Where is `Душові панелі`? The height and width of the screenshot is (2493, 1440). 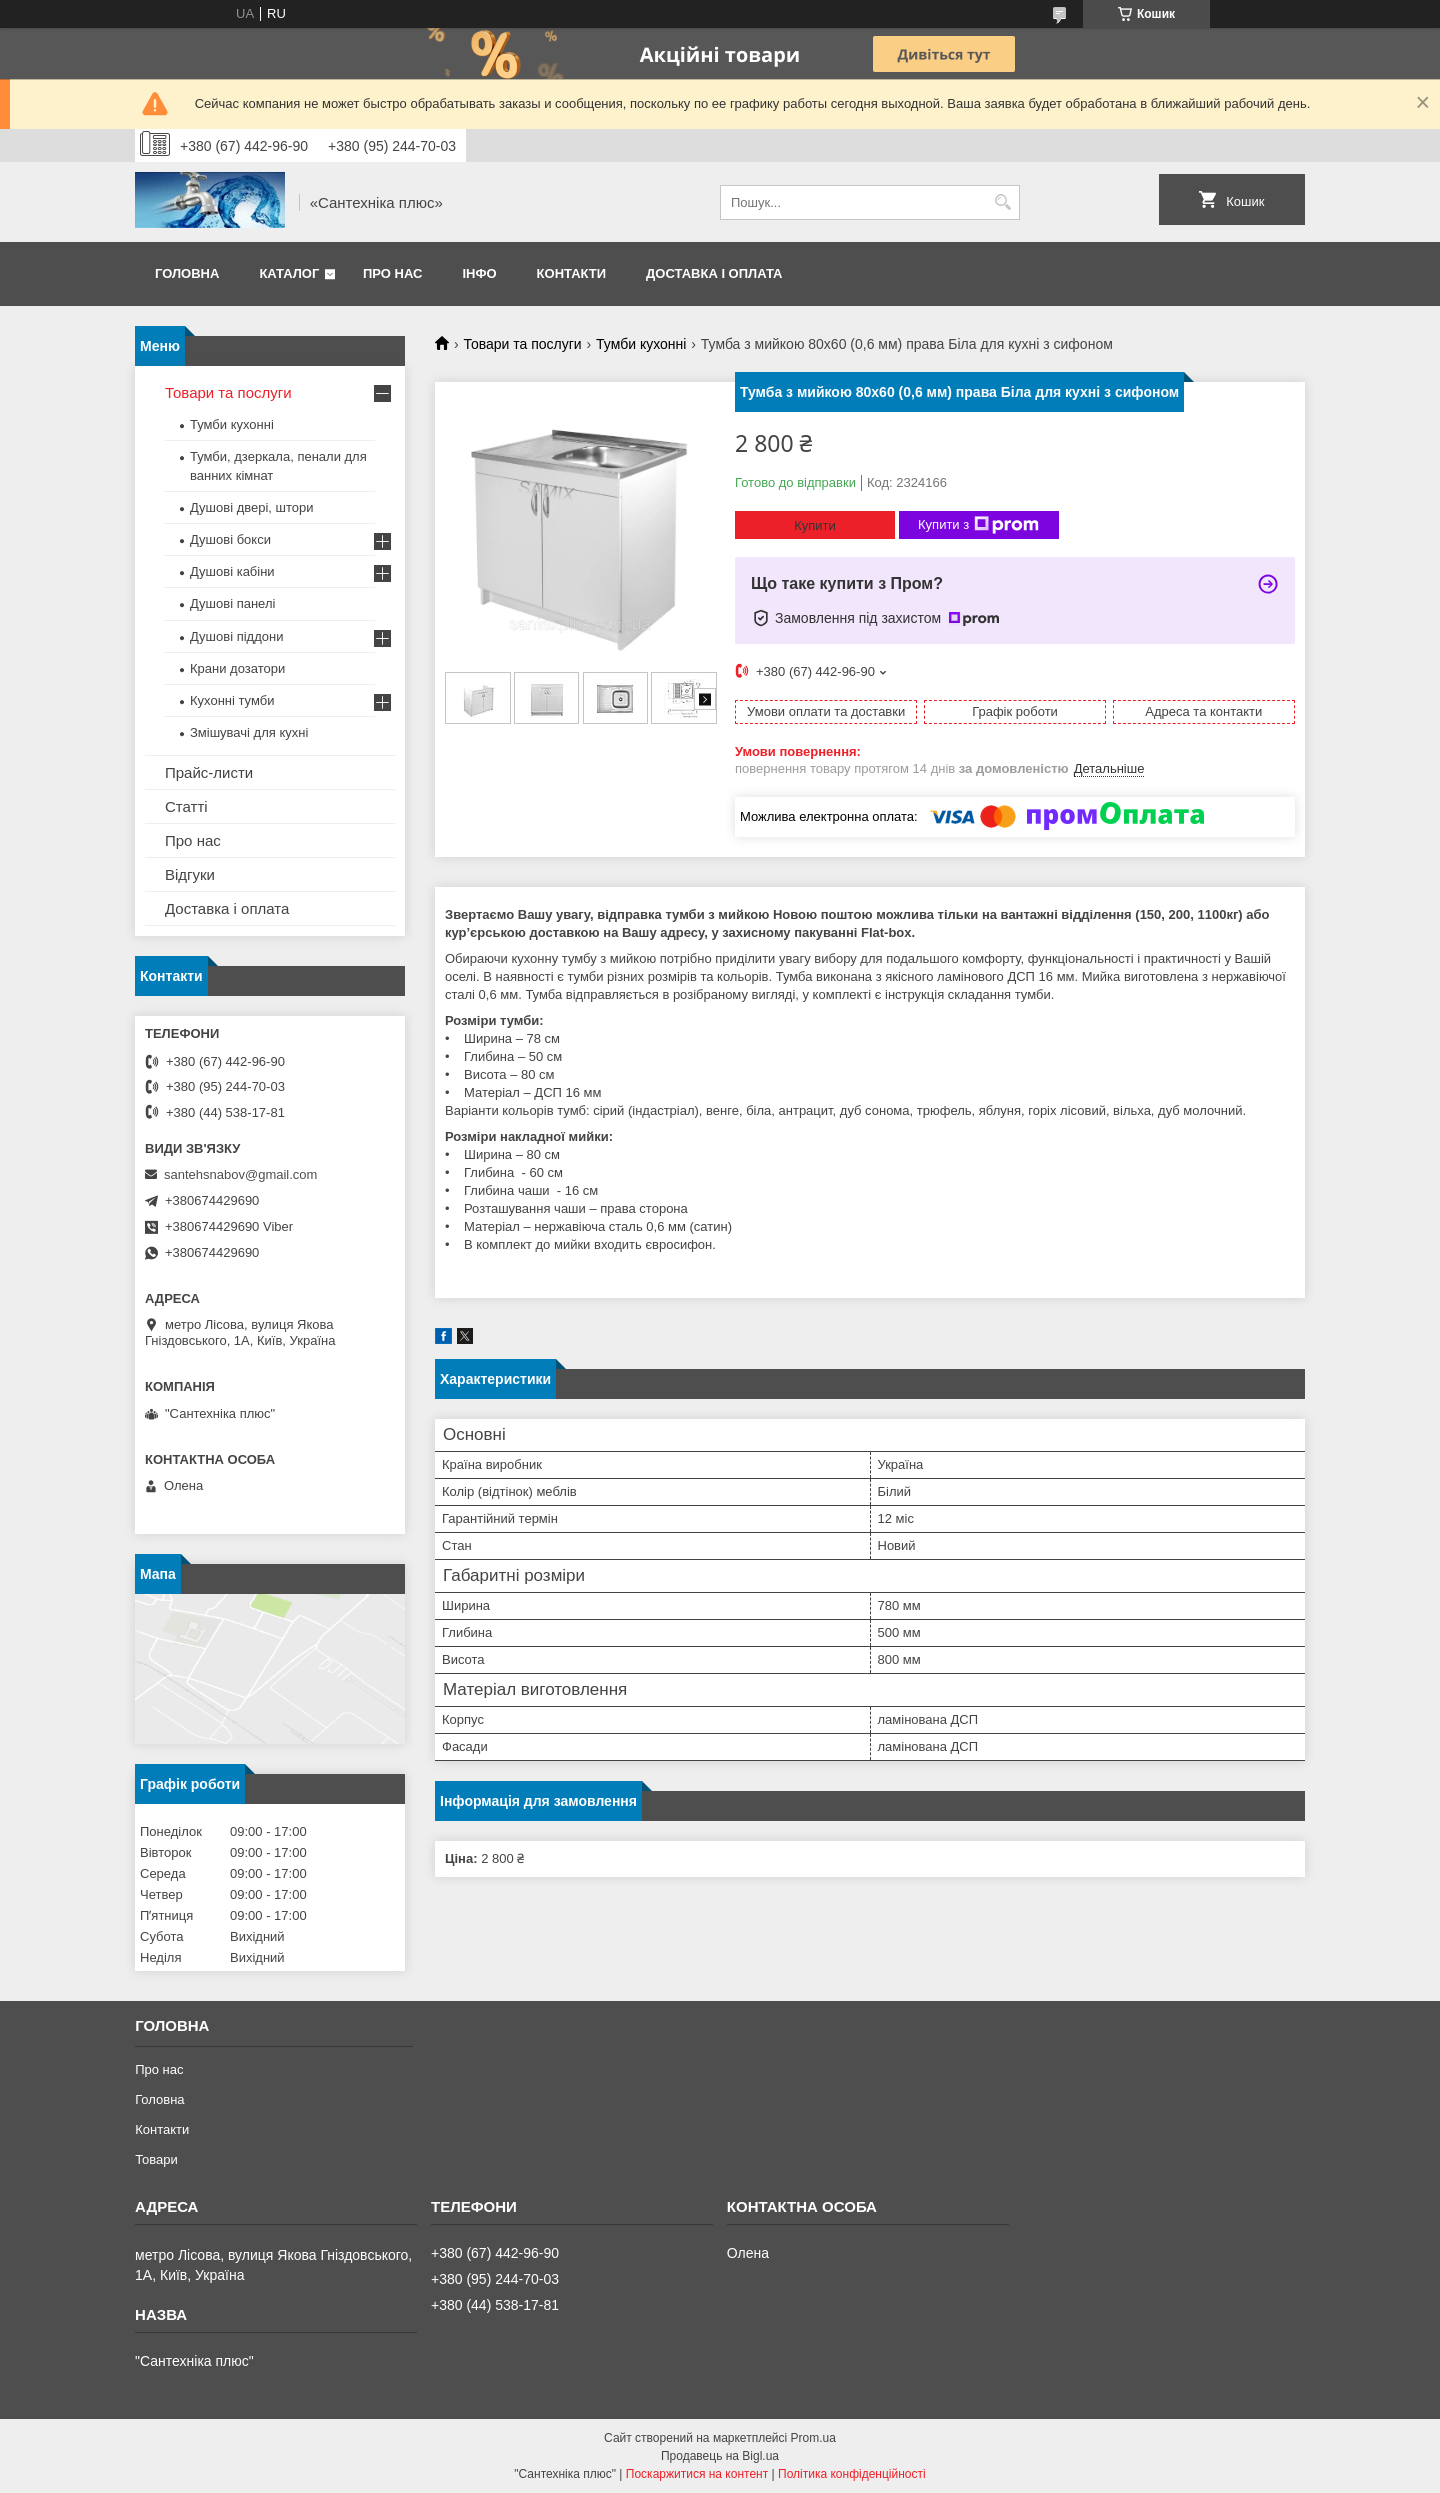
Душові панелі is located at coordinates (232, 603).